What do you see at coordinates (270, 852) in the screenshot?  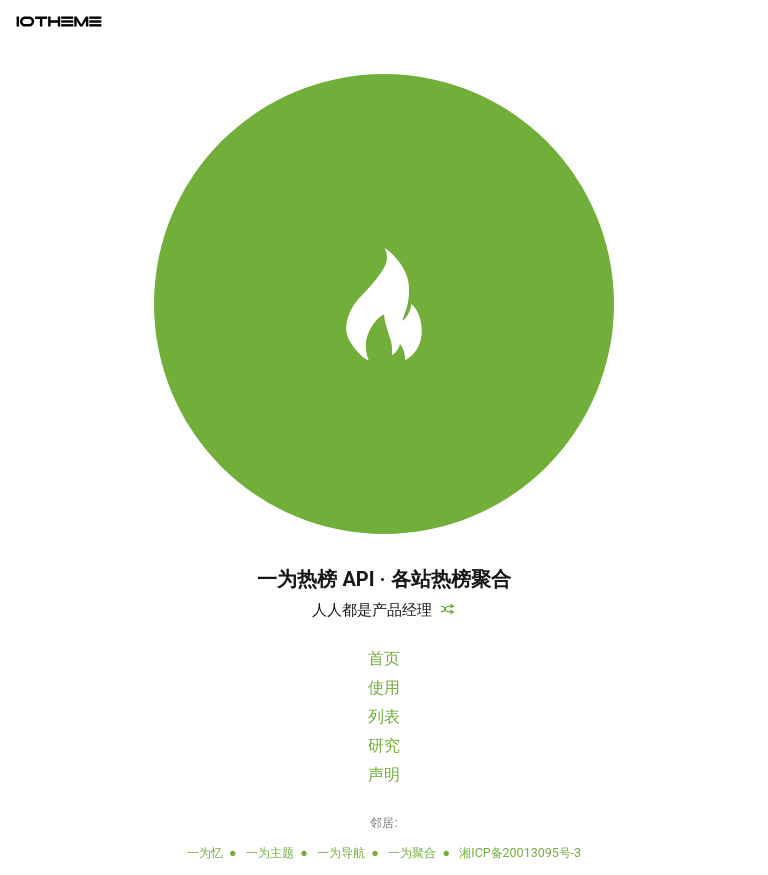 I see `一为主题` at bounding box center [270, 852].